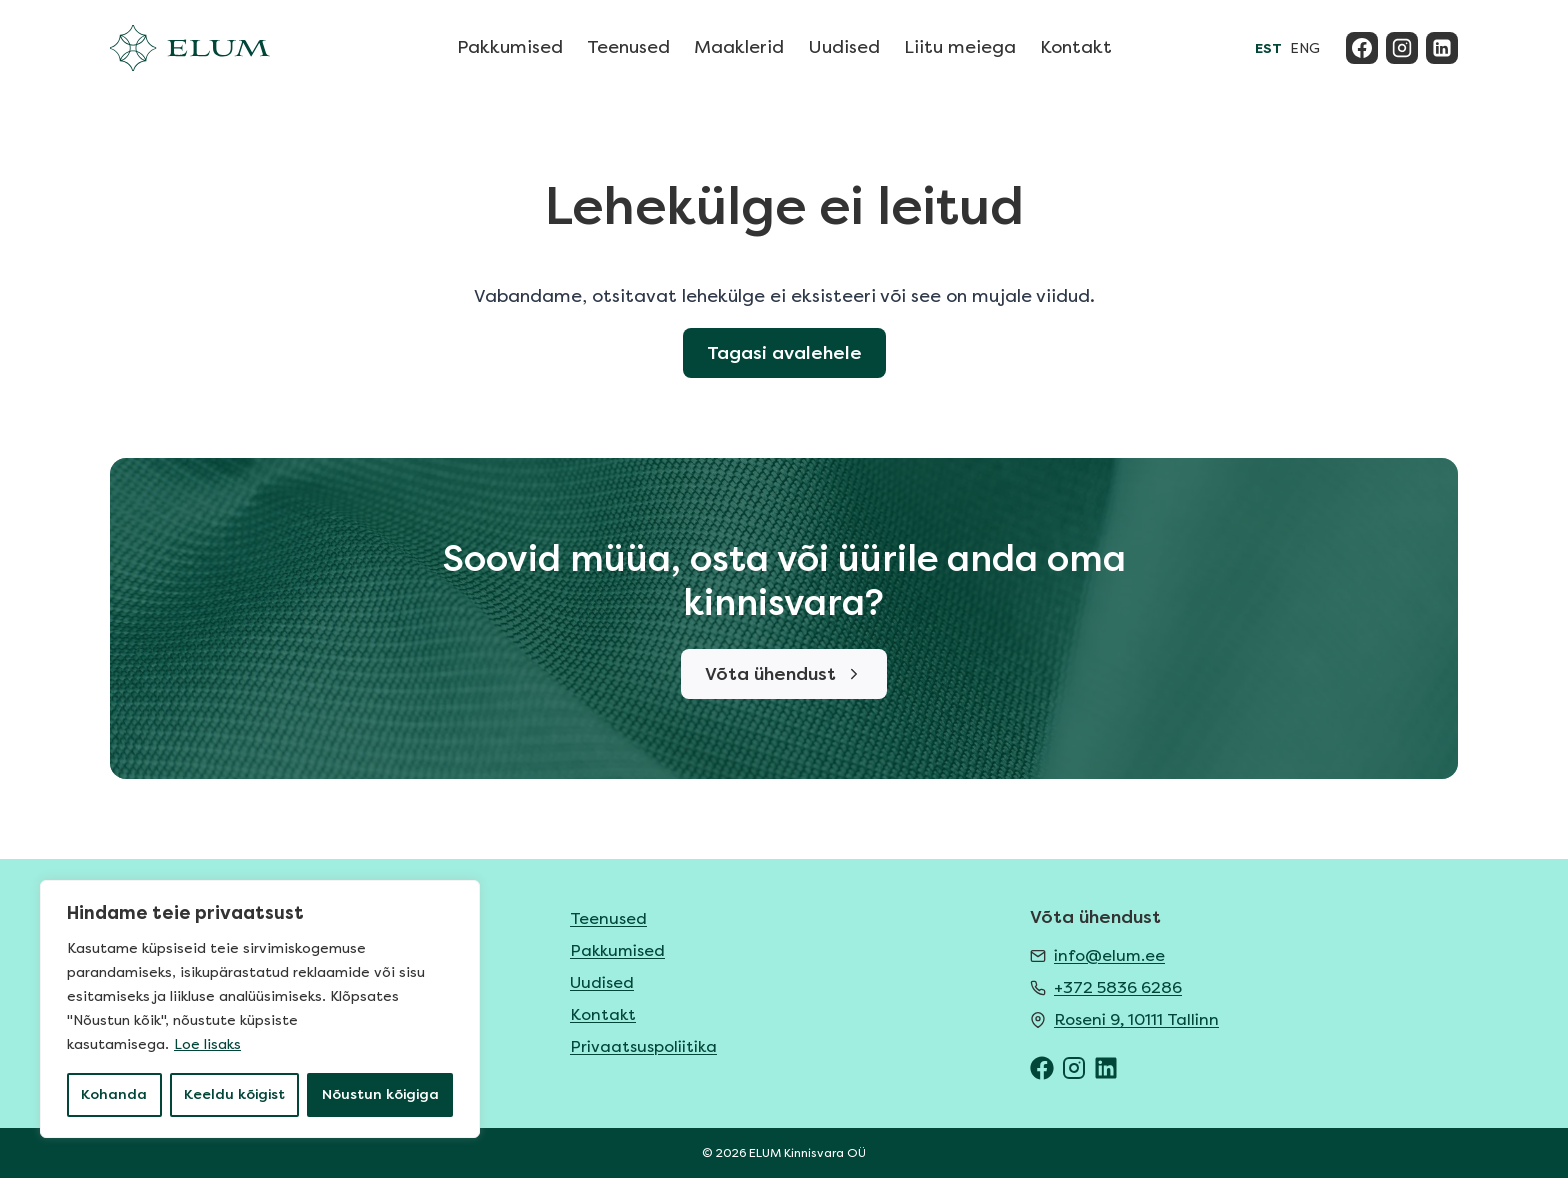 The height and width of the screenshot is (1178, 1568). I want to click on Liitu meiega, so click(960, 47).